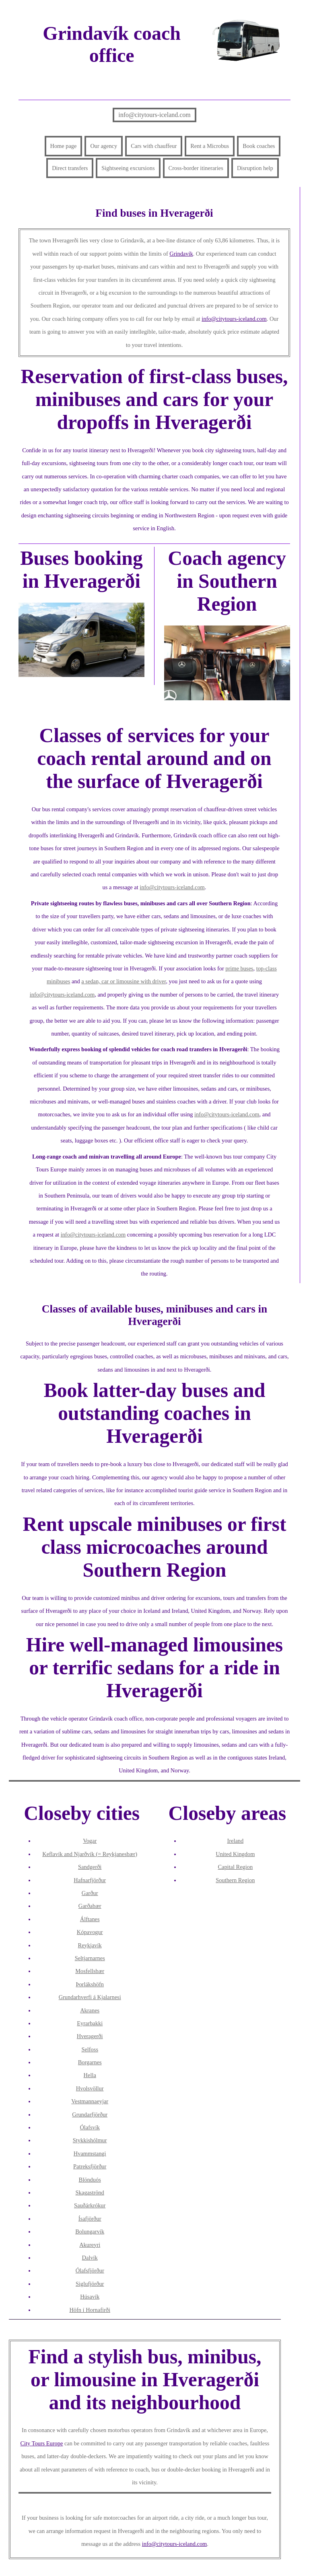  Describe the element at coordinates (89, 2049) in the screenshot. I see `Selfoss` at that location.